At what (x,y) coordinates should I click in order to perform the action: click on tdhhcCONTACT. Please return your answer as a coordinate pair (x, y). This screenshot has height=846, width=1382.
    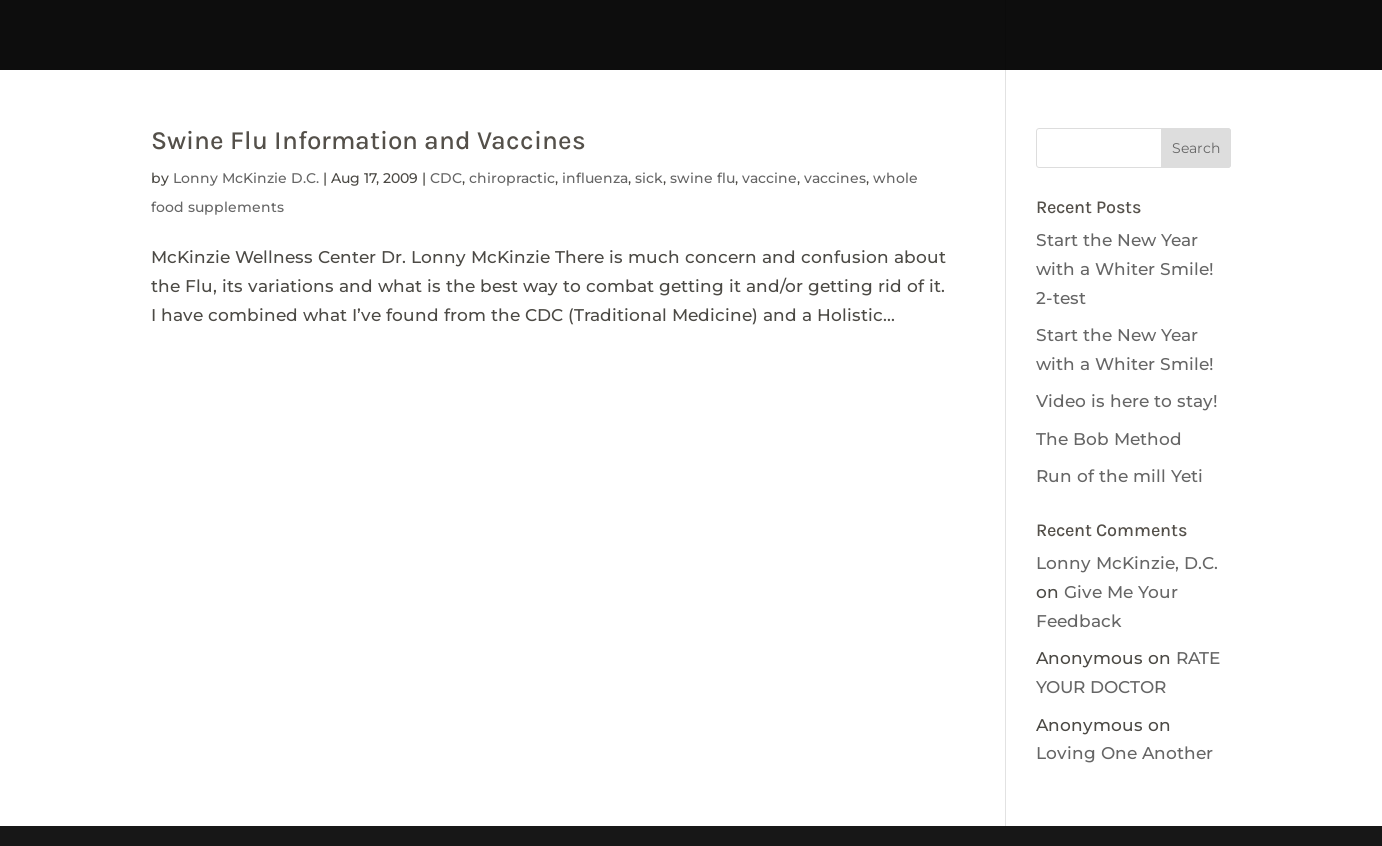
    Looking at the image, I should click on (688, 22).